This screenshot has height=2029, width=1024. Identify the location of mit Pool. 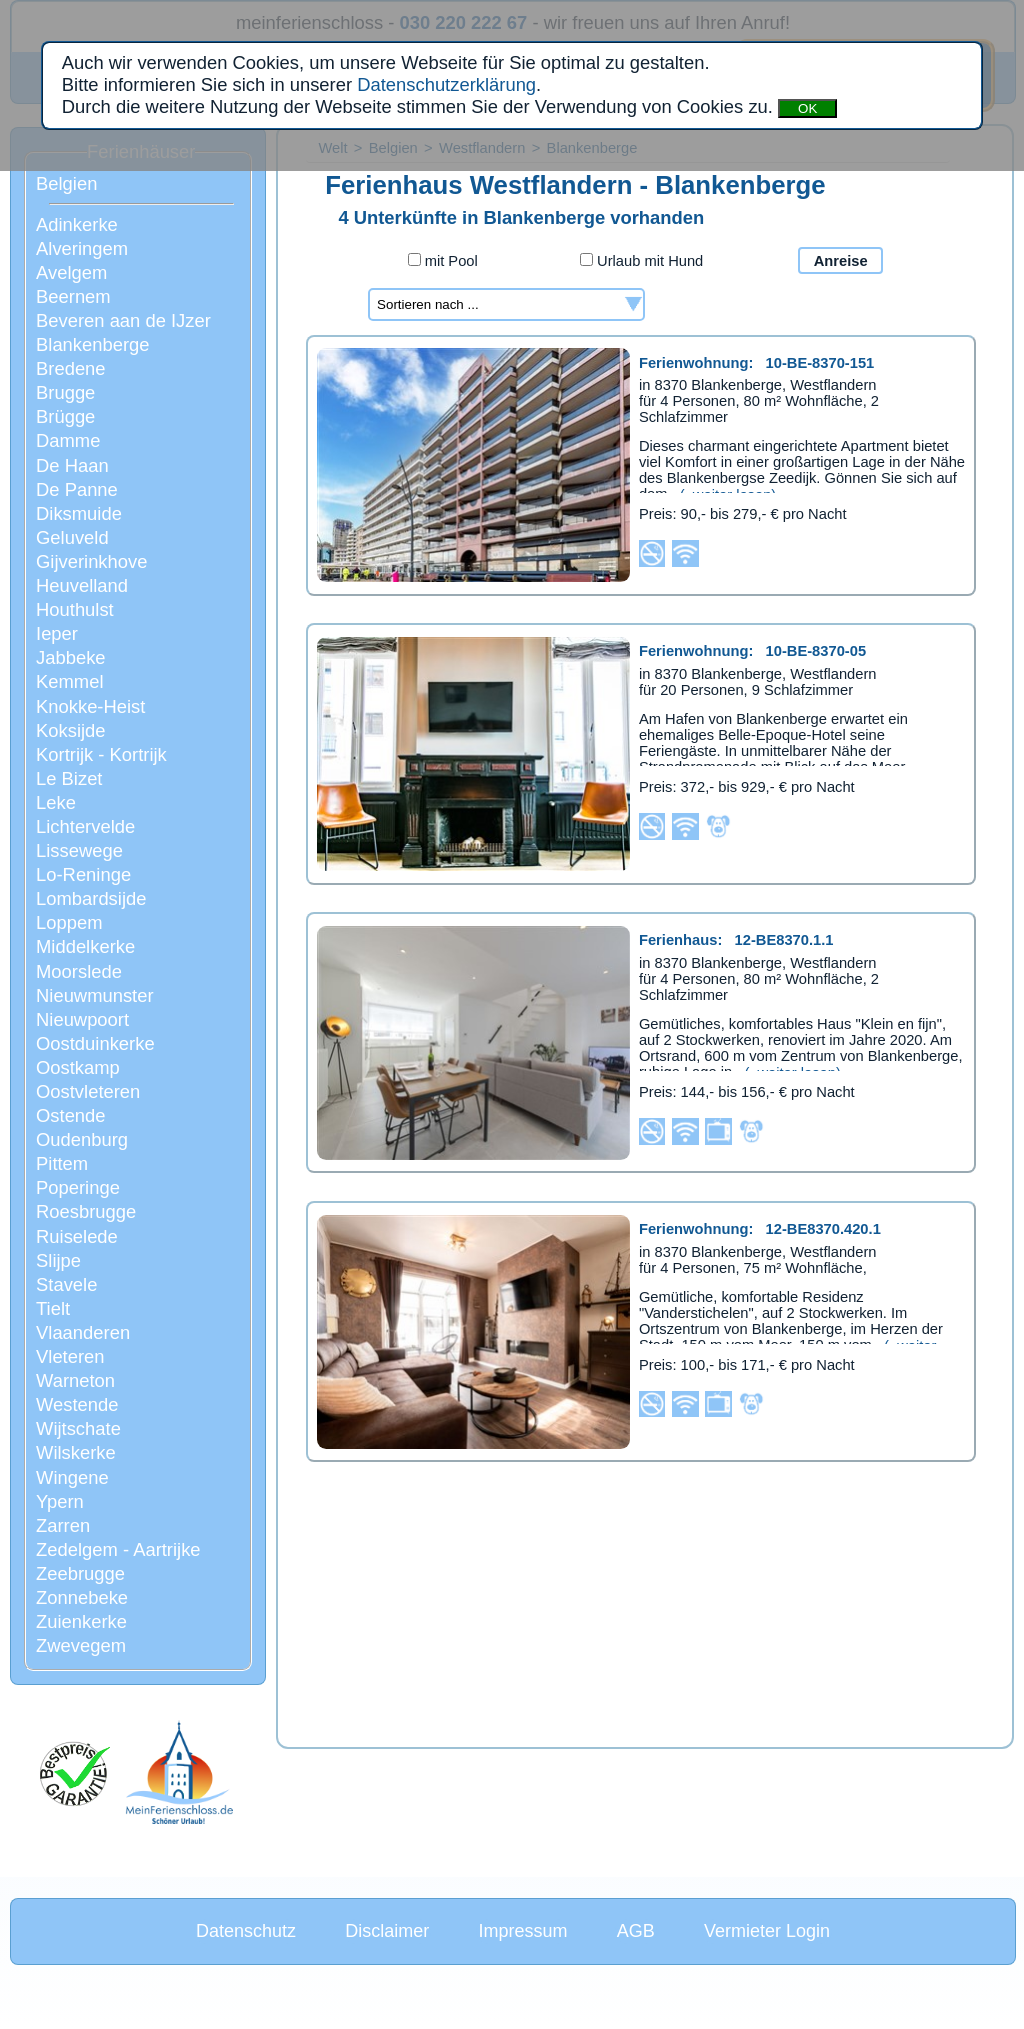
(443, 261).